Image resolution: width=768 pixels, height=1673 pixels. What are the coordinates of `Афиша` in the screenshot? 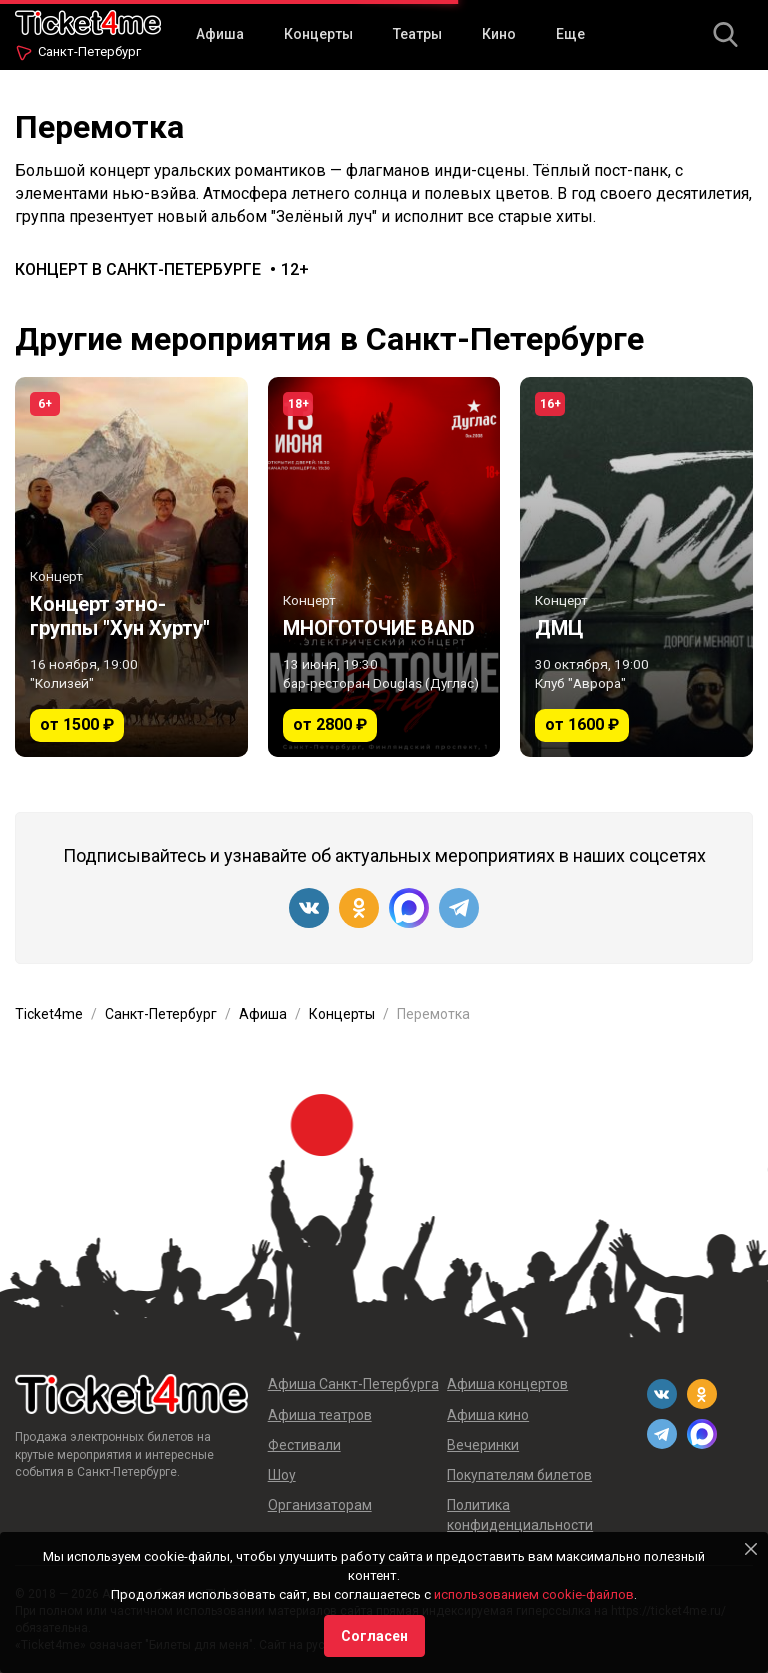 It's located at (220, 34).